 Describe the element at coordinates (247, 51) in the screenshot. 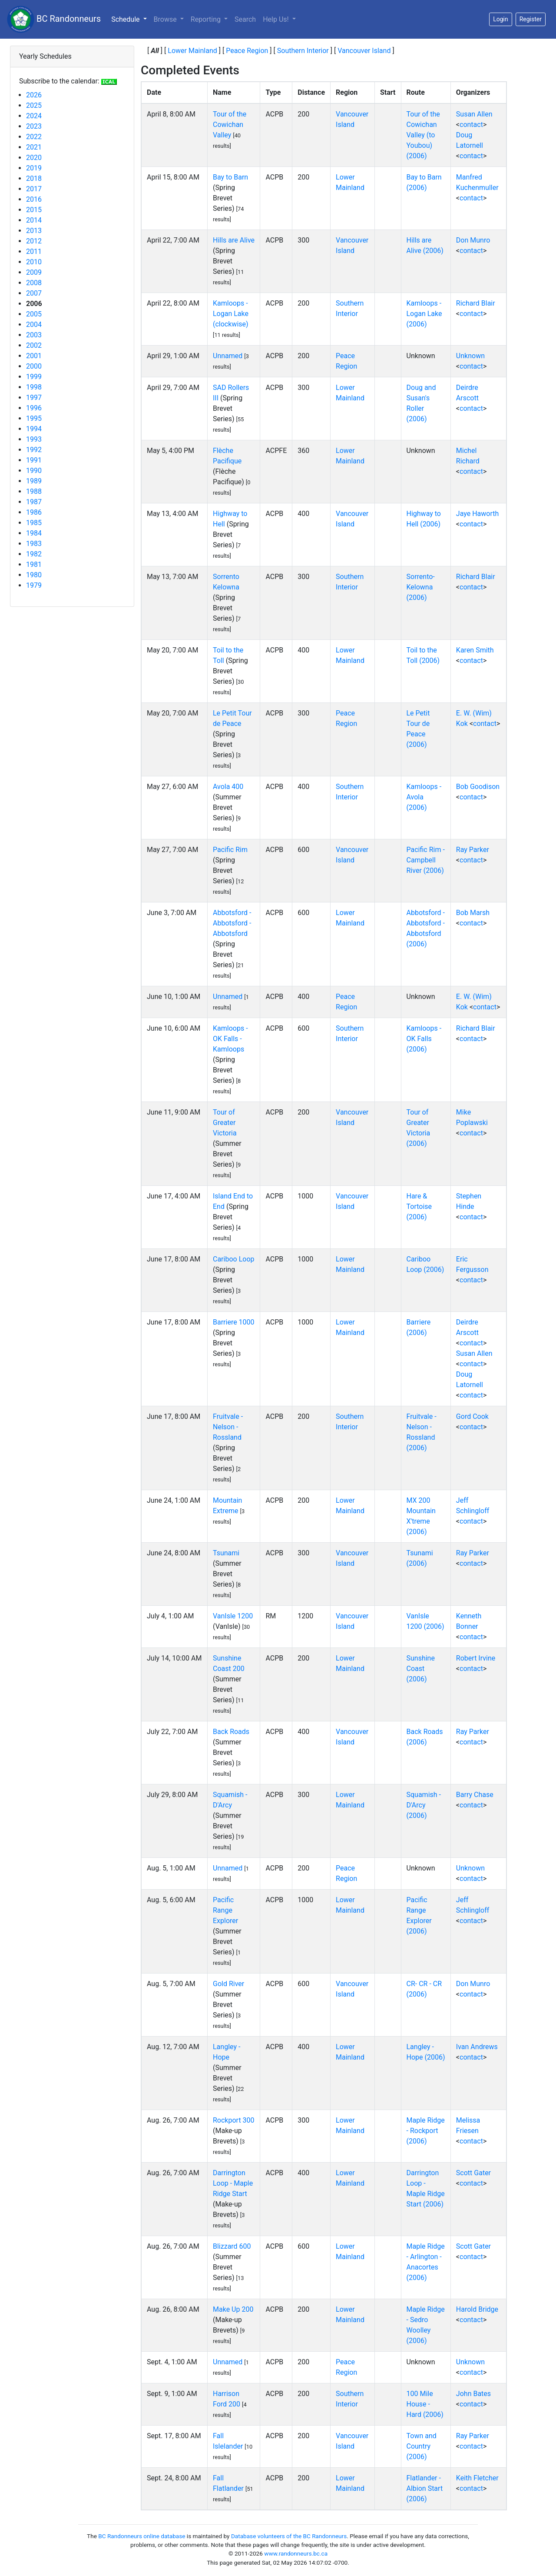

I see `Peace Region` at that location.